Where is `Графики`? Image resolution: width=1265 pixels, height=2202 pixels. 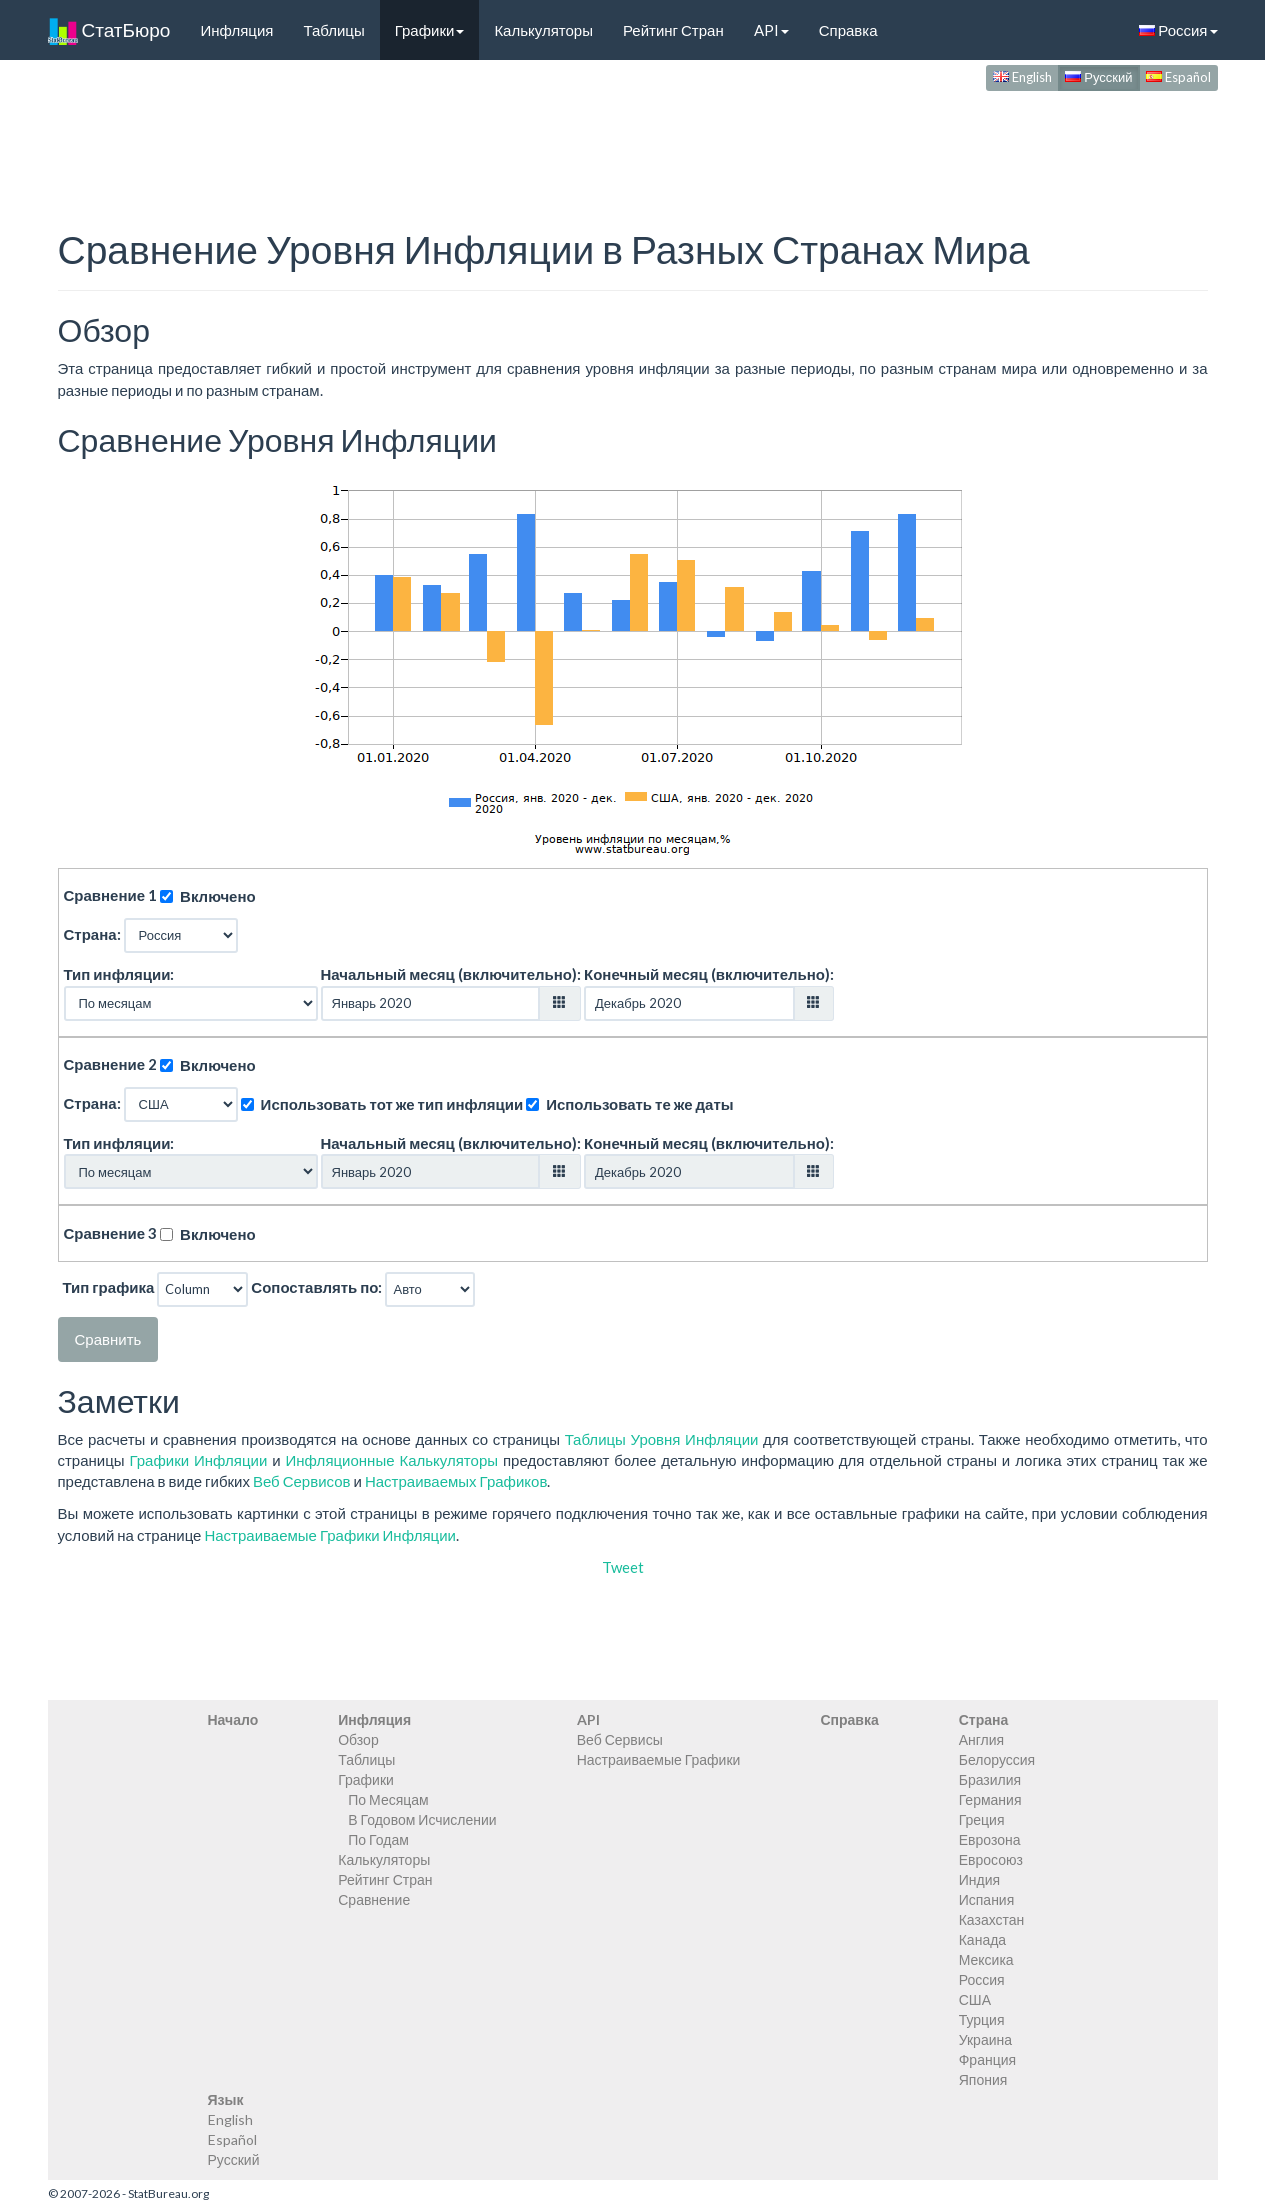
Графики is located at coordinates (430, 30).